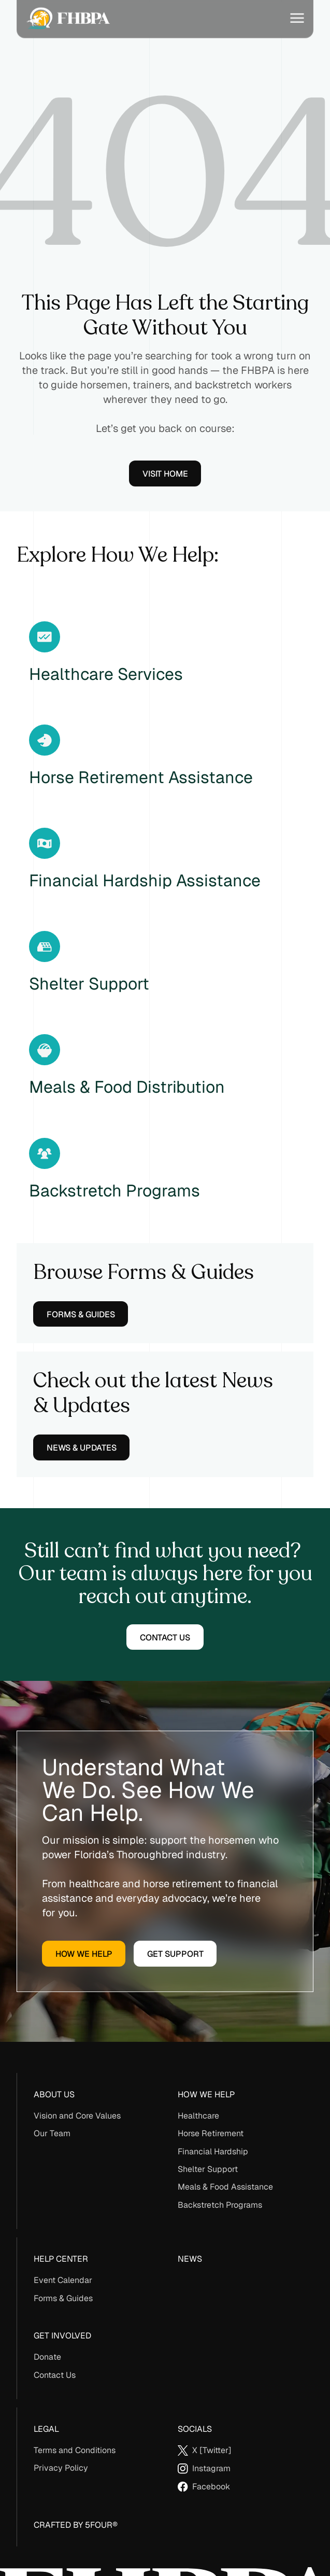 This screenshot has height=2576, width=330. Describe the element at coordinates (210, 2133) in the screenshot. I see `Horse Retirement` at that location.